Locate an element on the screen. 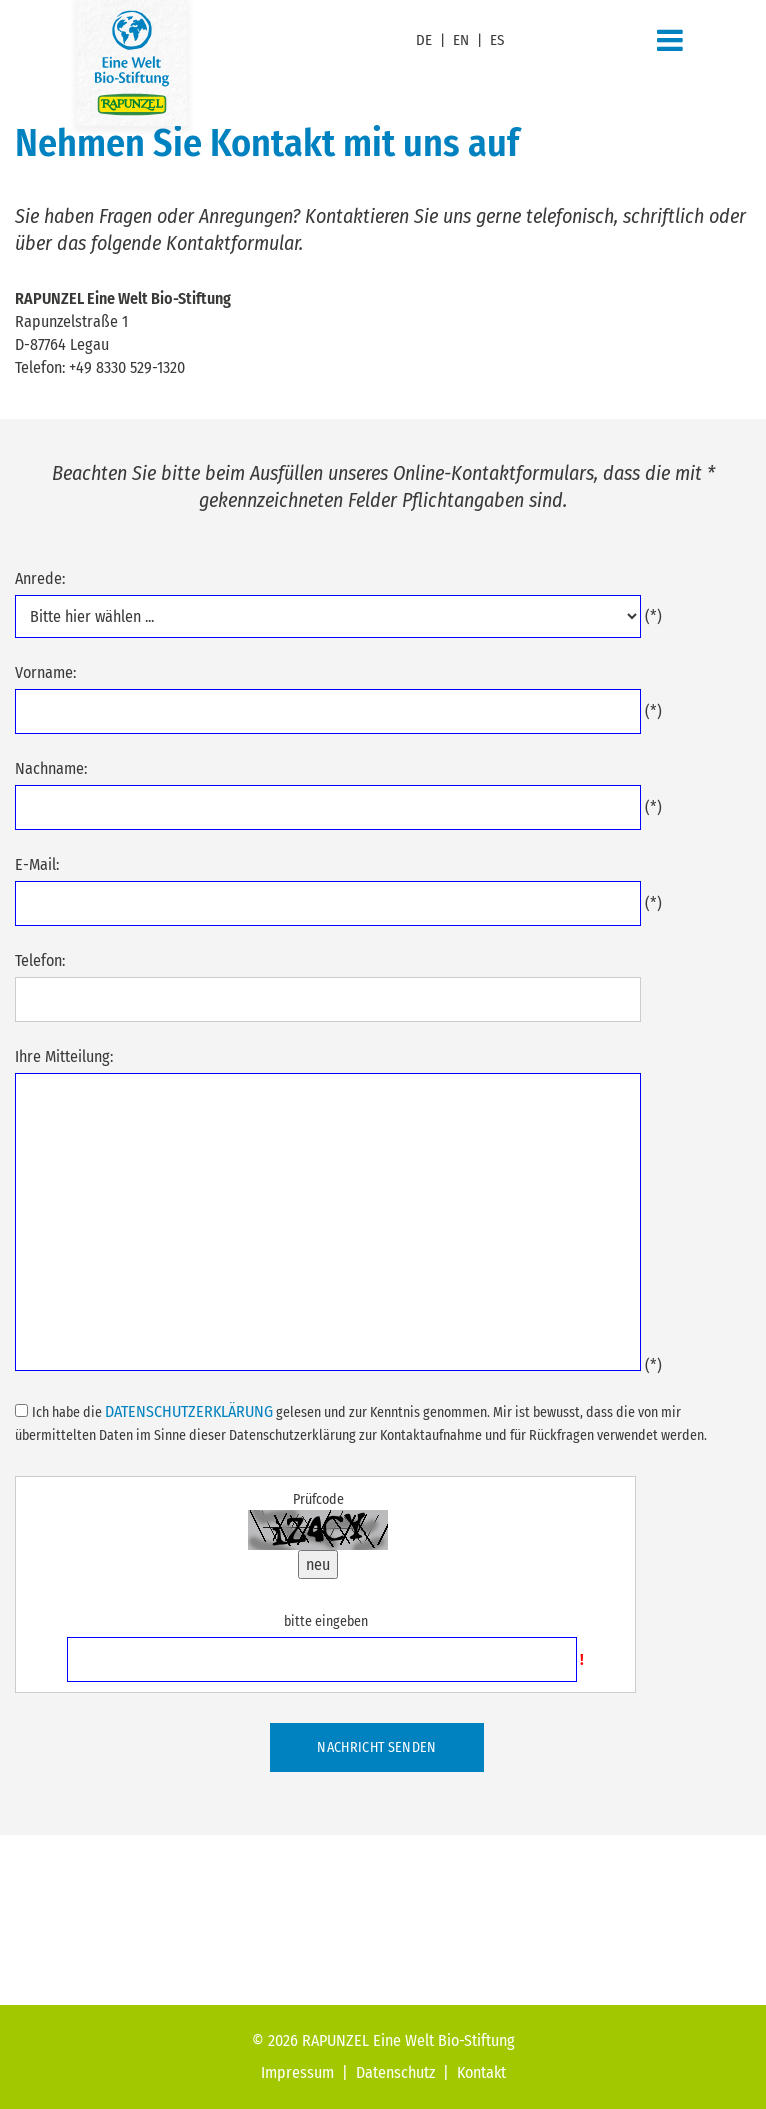  [Prüfcode eingeben] is located at coordinates (321, 1659).